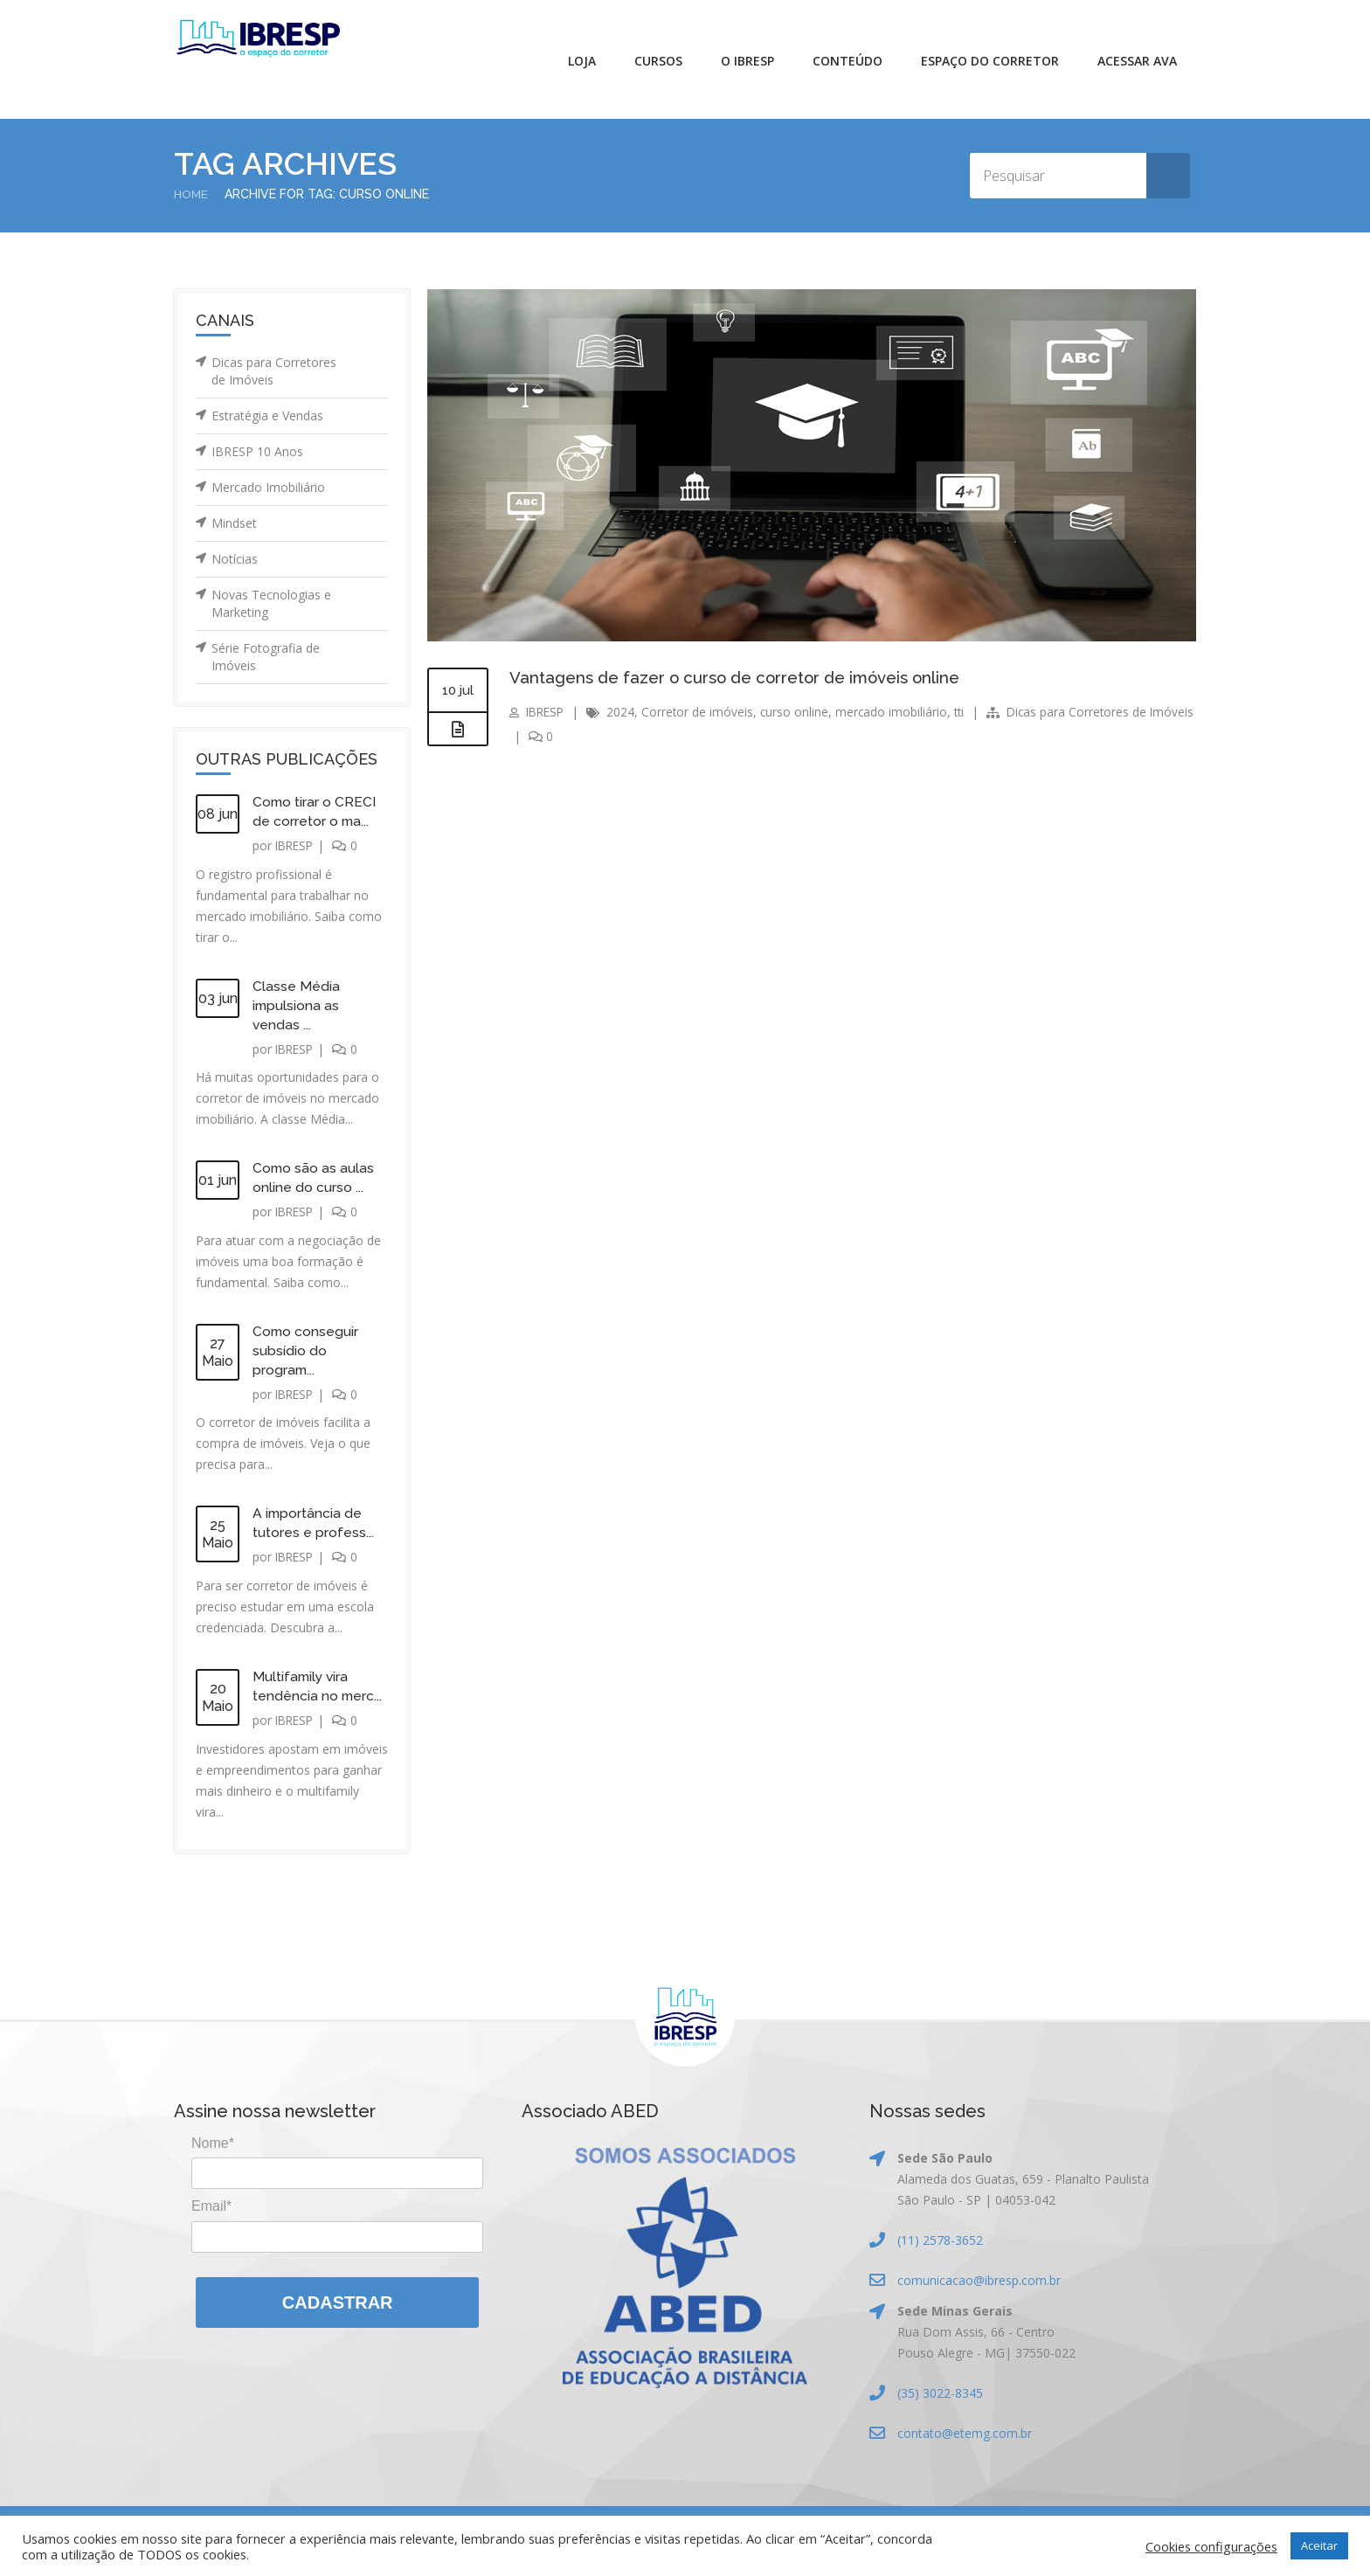 This screenshot has width=1370, height=2576. Describe the element at coordinates (296, 845) in the screenshot. I see `IBRESP` at that location.